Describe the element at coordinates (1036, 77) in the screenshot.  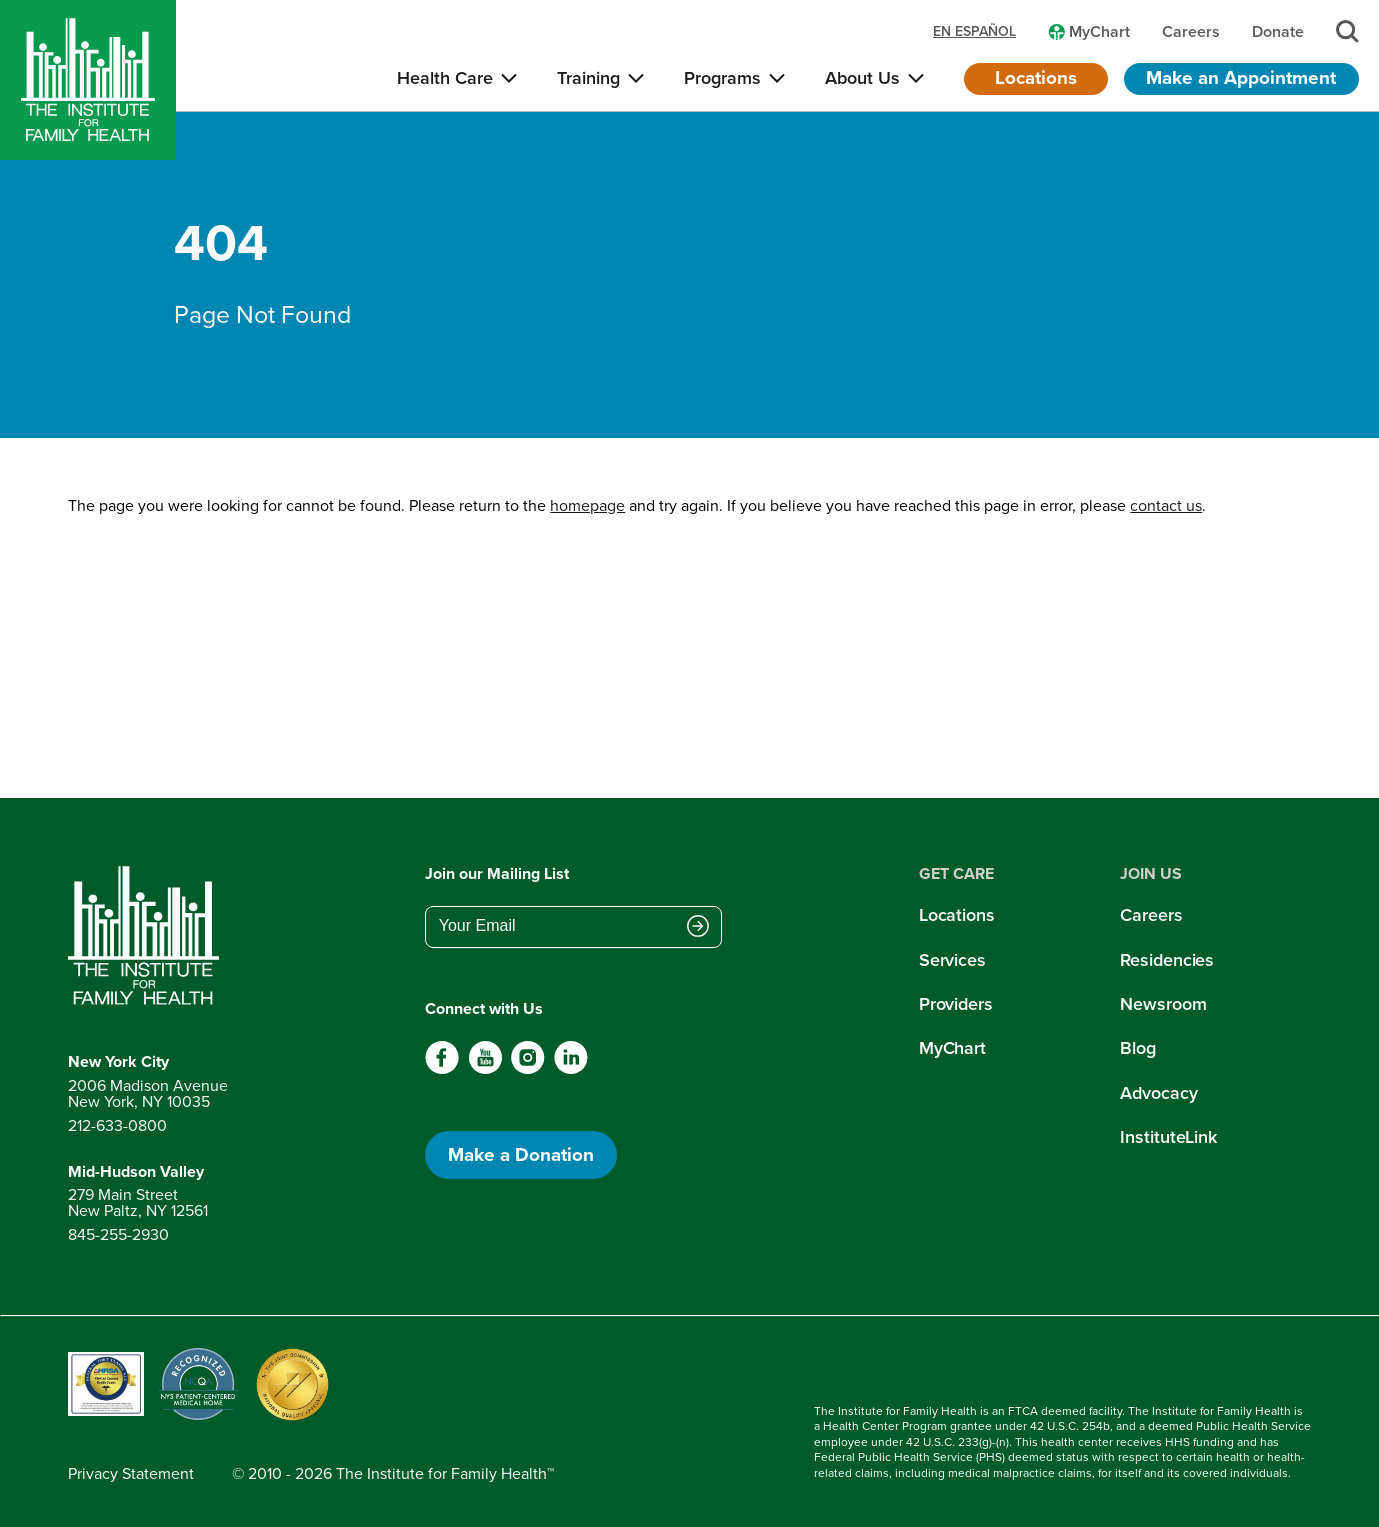
I see `Locations` at that location.